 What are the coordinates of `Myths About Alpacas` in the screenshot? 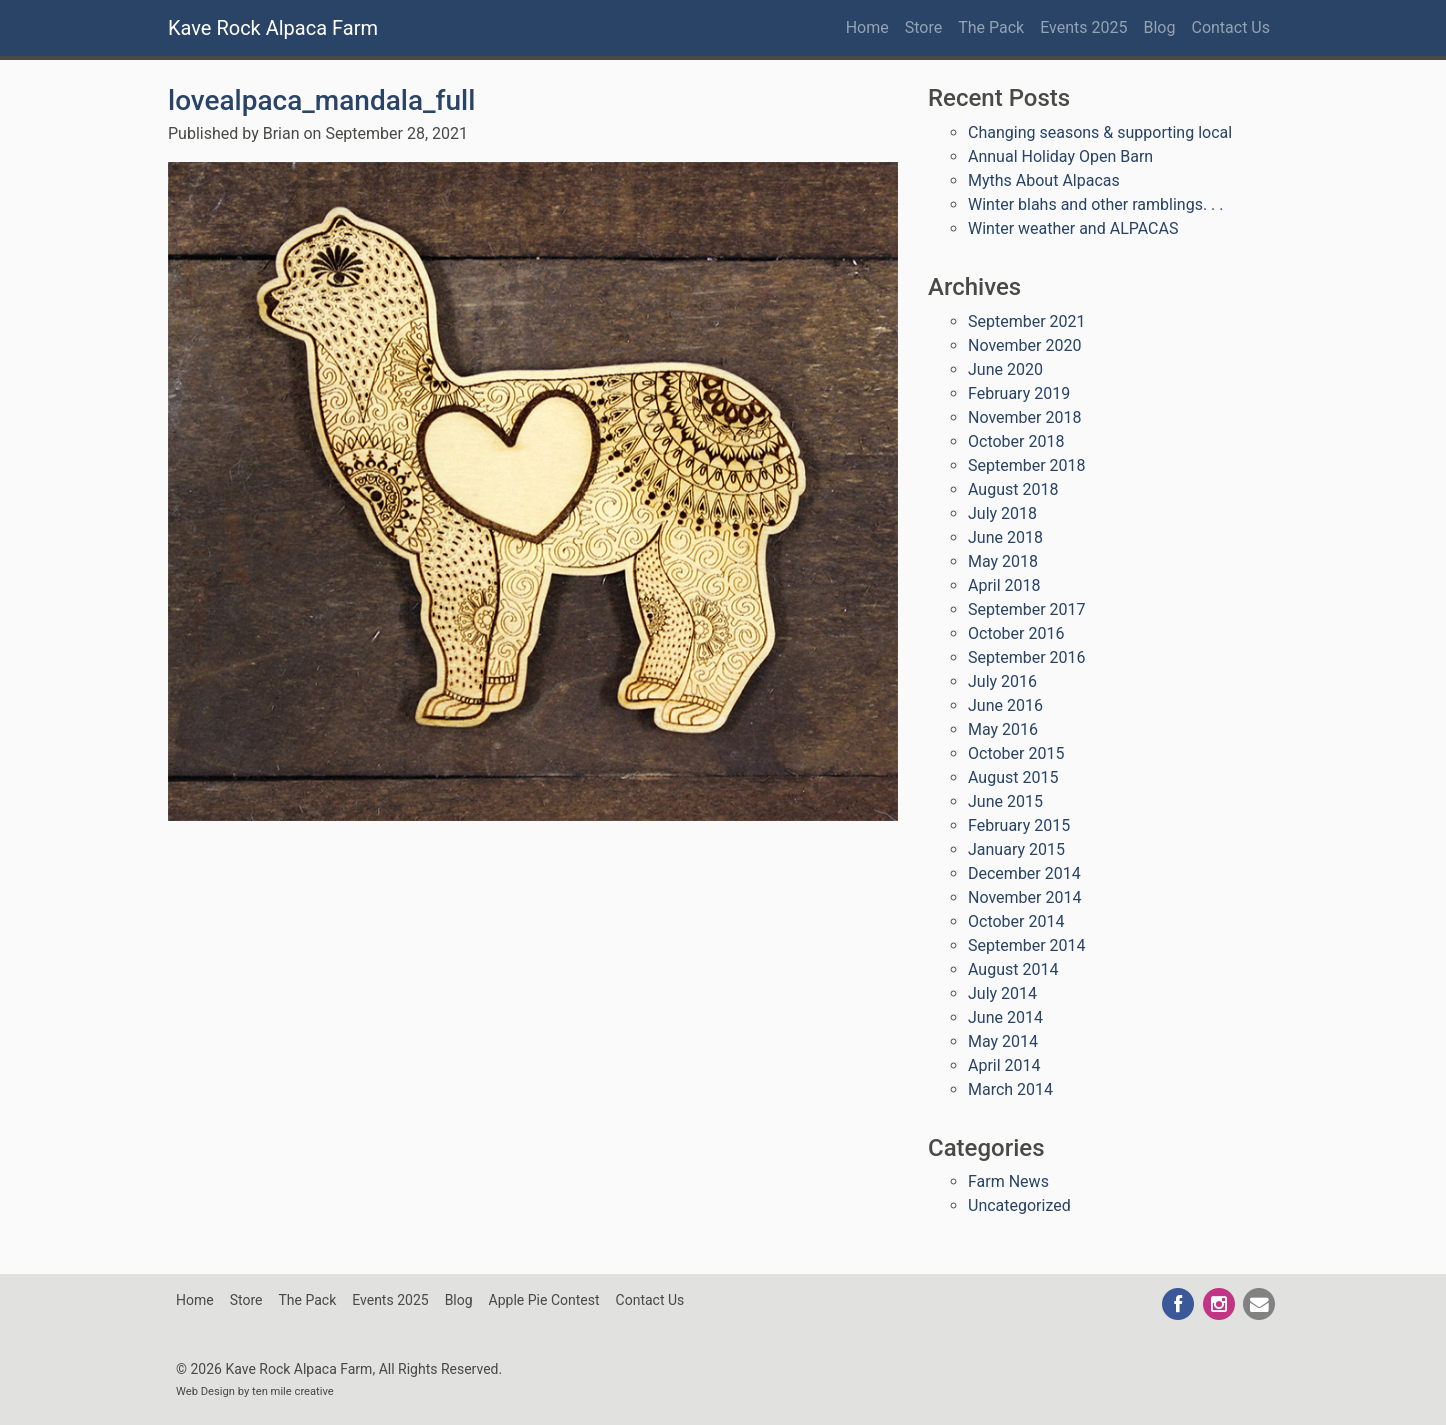 It's located at (1044, 180).